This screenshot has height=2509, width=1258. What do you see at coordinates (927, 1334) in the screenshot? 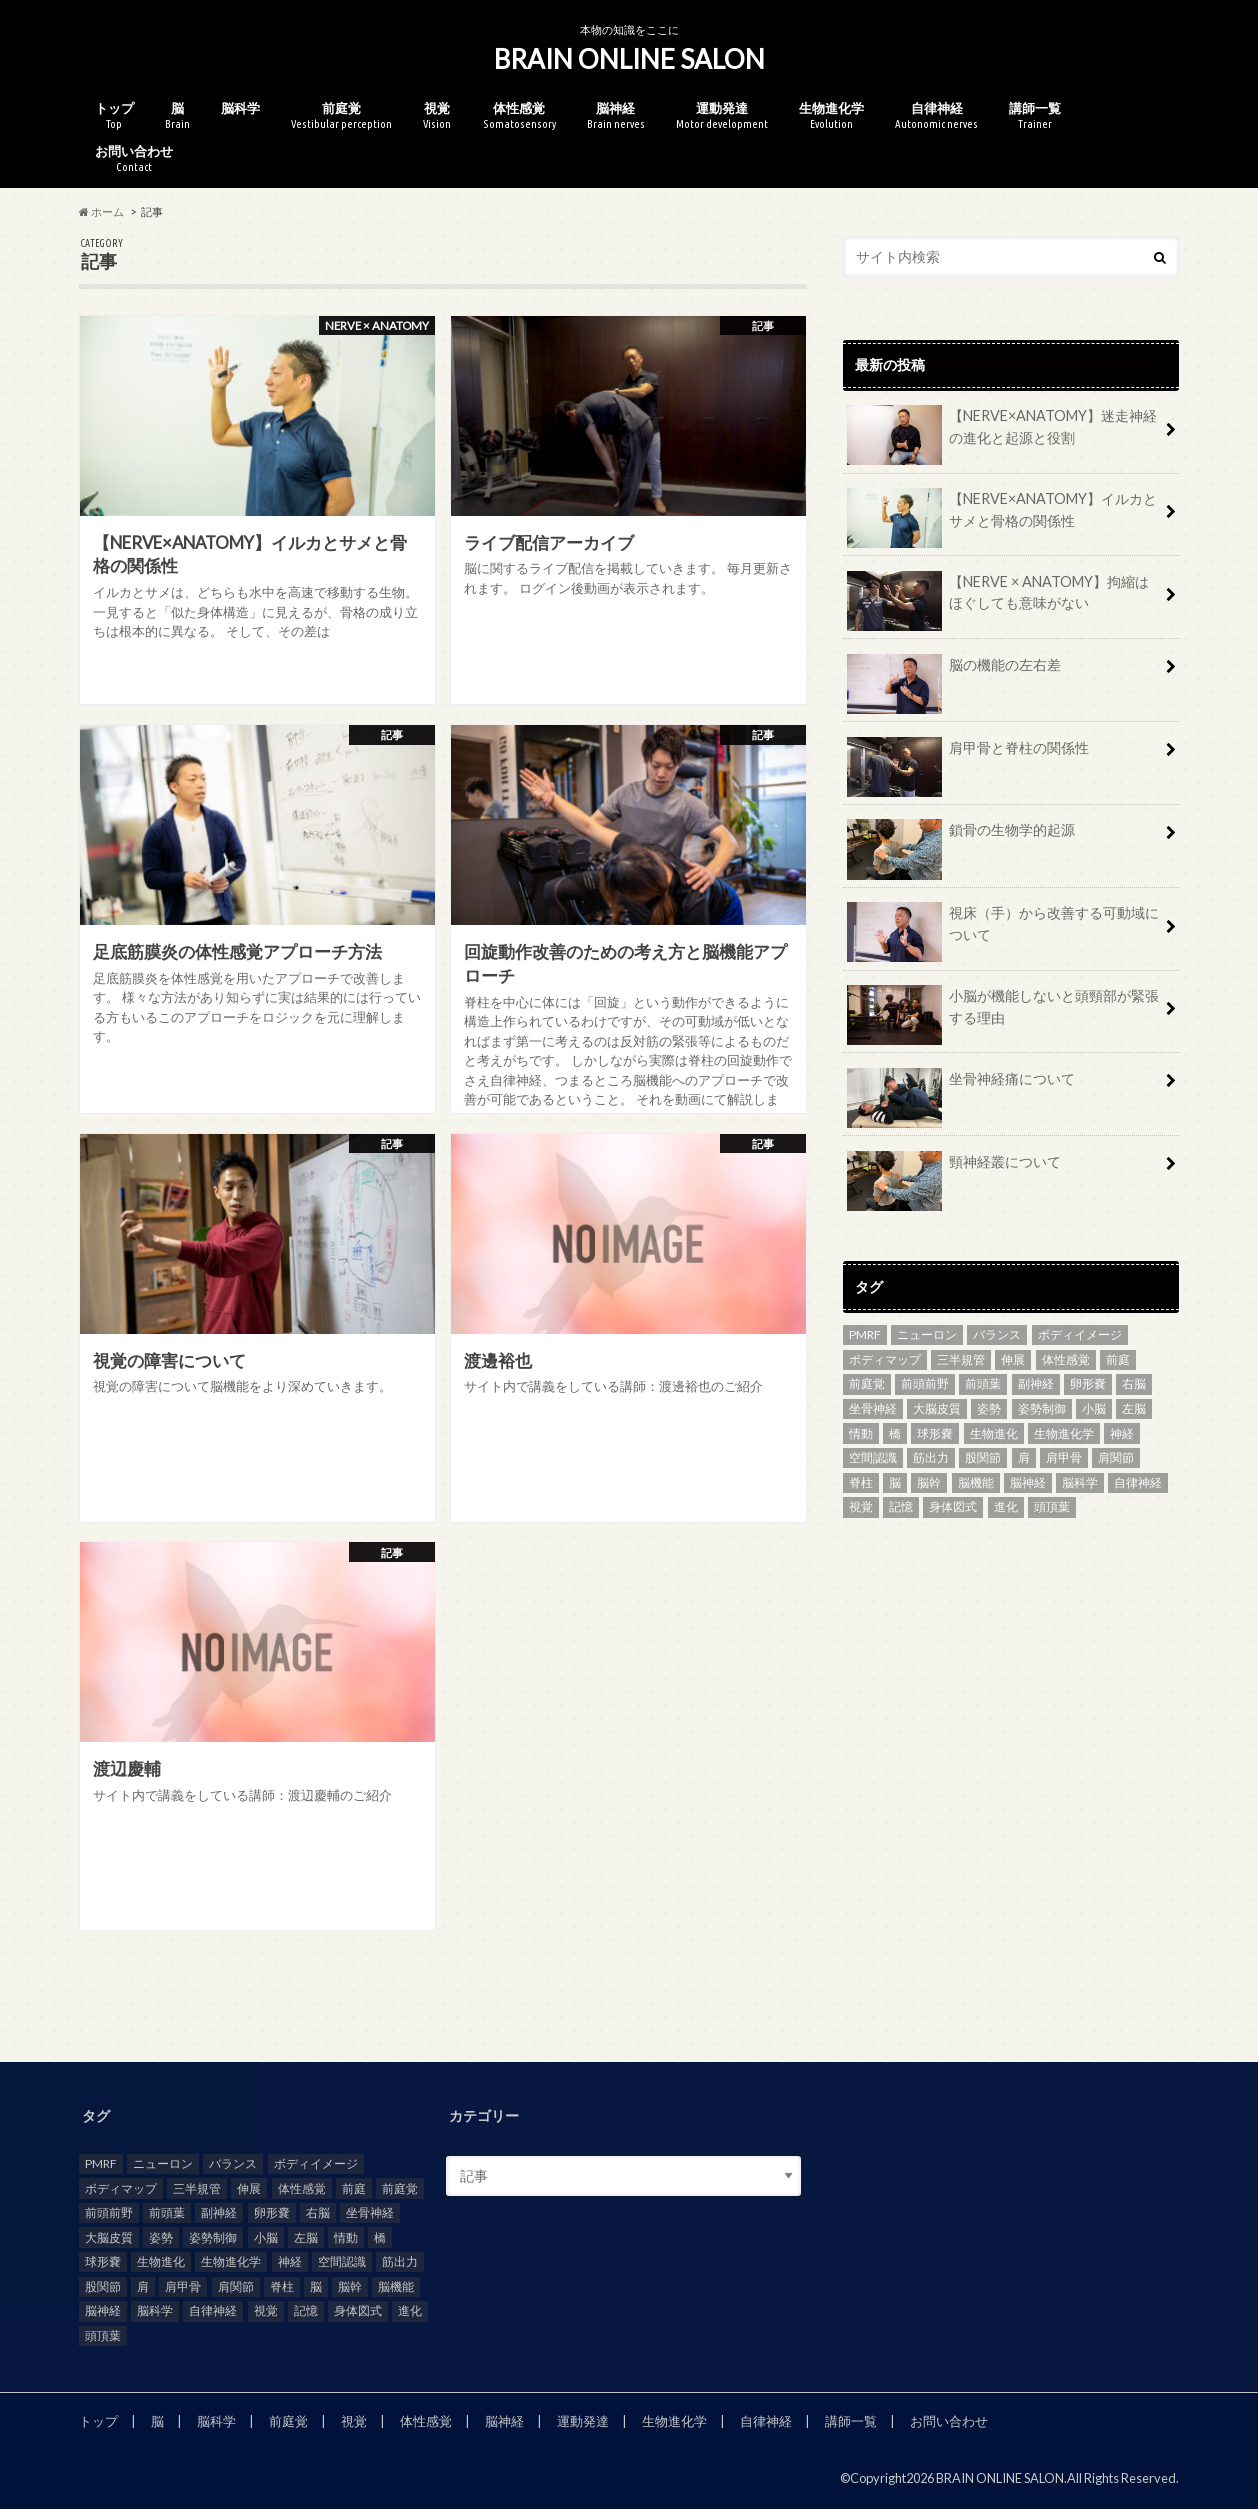
I see `ニューロン [ニューロン (2個の項目)]` at bounding box center [927, 1334].